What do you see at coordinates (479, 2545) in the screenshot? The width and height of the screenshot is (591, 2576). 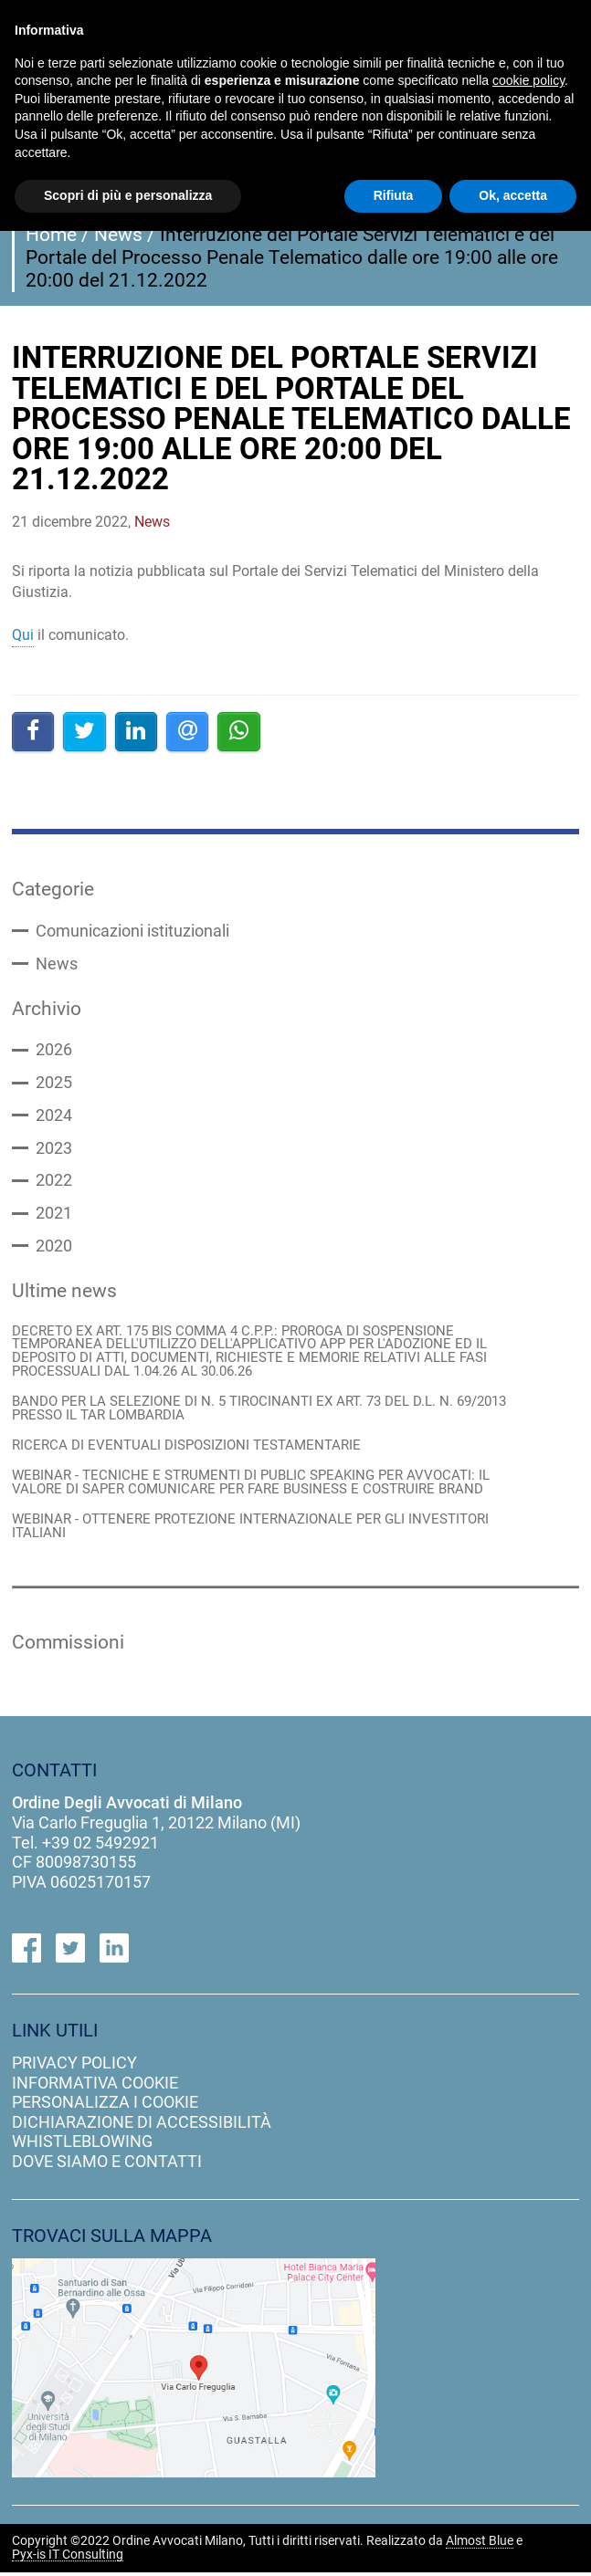 I see `Almost Blue` at bounding box center [479, 2545].